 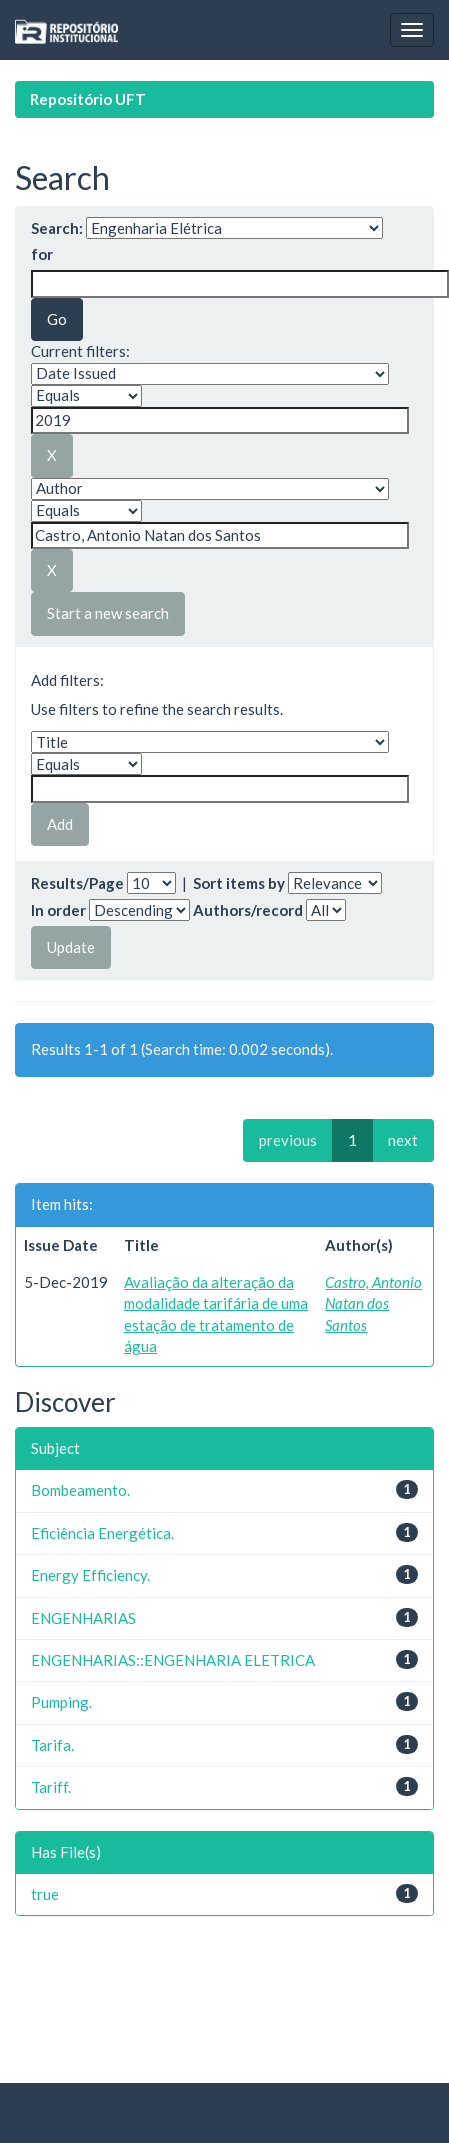 What do you see at coordinates (51, 1787) in the screenshot?
I see `Tariff.` at bounding box center [51, 1787].